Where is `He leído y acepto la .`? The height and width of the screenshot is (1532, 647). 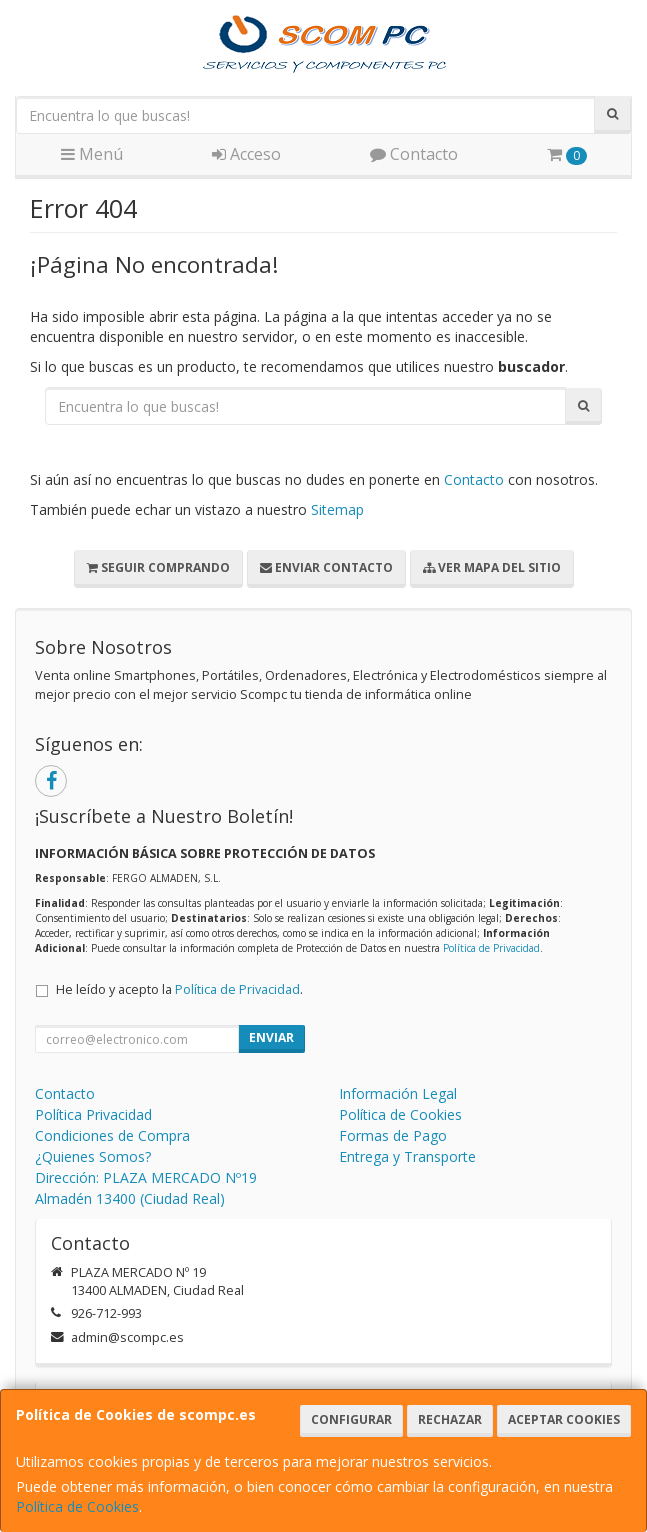 He leído y acepto la . is located at coordinates (179, 989).